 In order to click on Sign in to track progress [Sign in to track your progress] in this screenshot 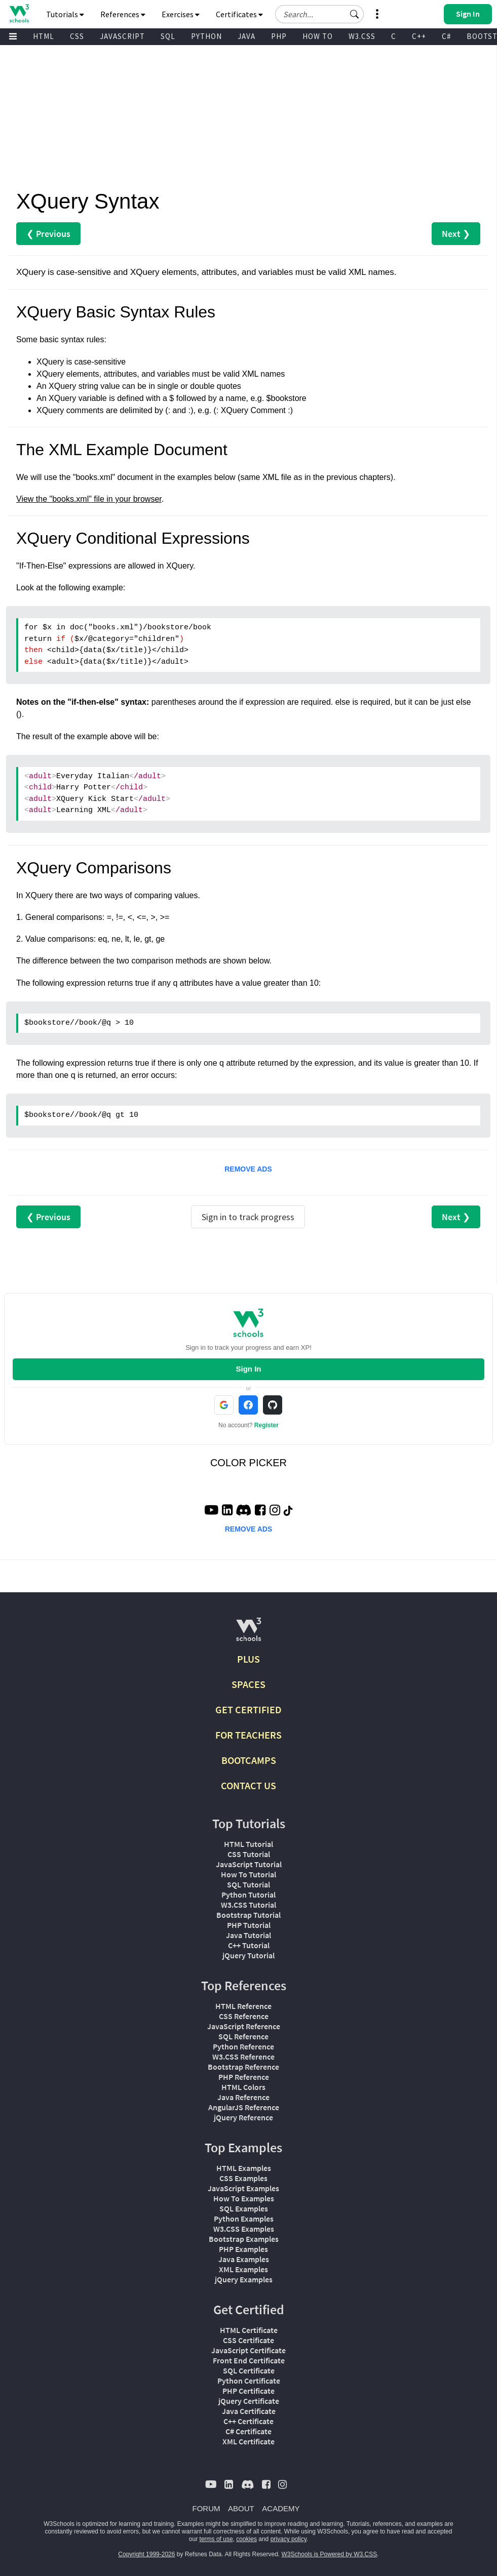, I will do `click(248, 1217)`.